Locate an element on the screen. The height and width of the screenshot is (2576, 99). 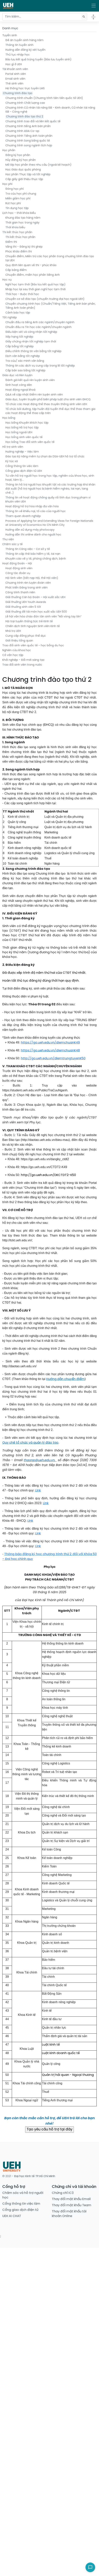
Chương trình Chất lượng cao is located at coordinates (25, 103).